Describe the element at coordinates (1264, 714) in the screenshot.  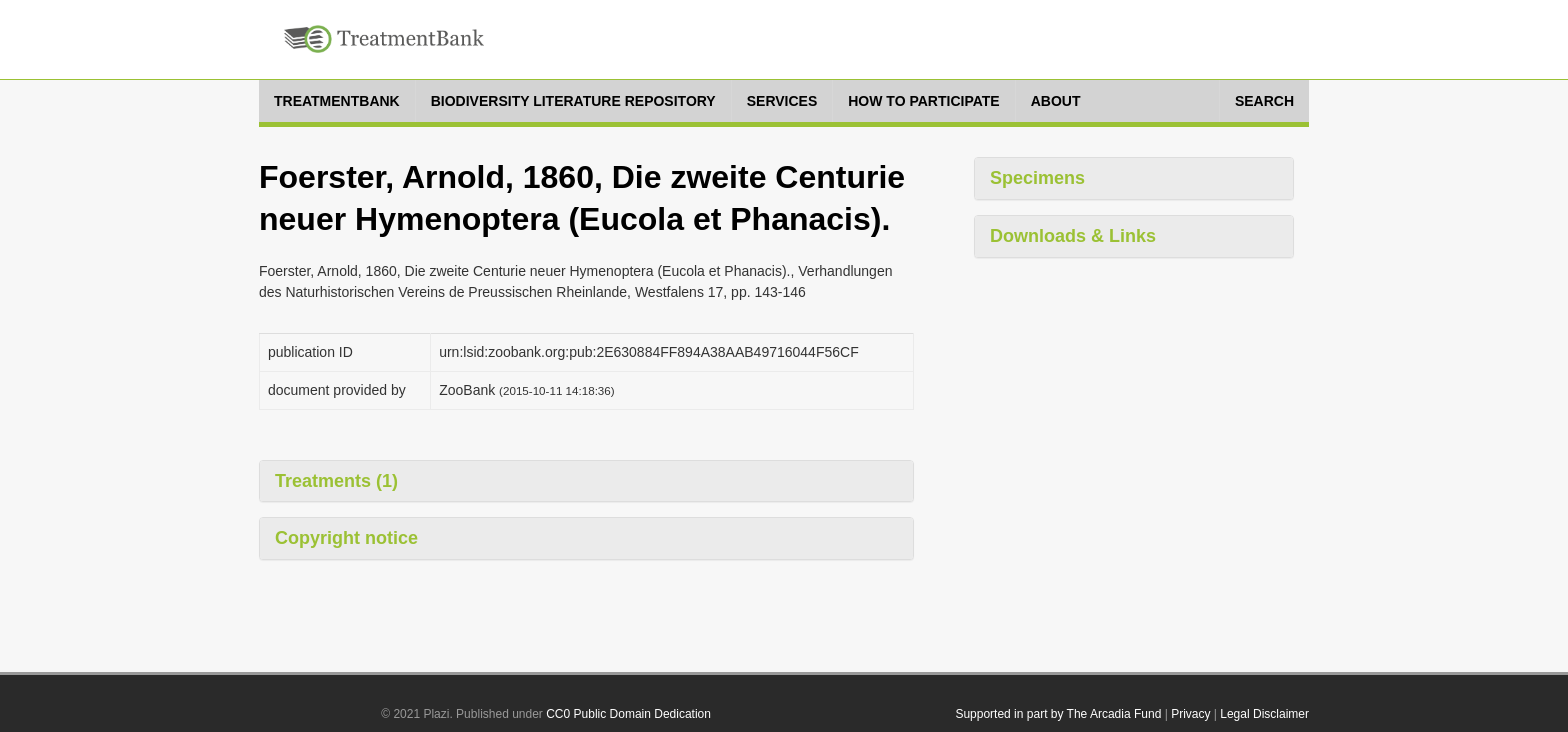
I see `Legal Disclaimer` at that location.